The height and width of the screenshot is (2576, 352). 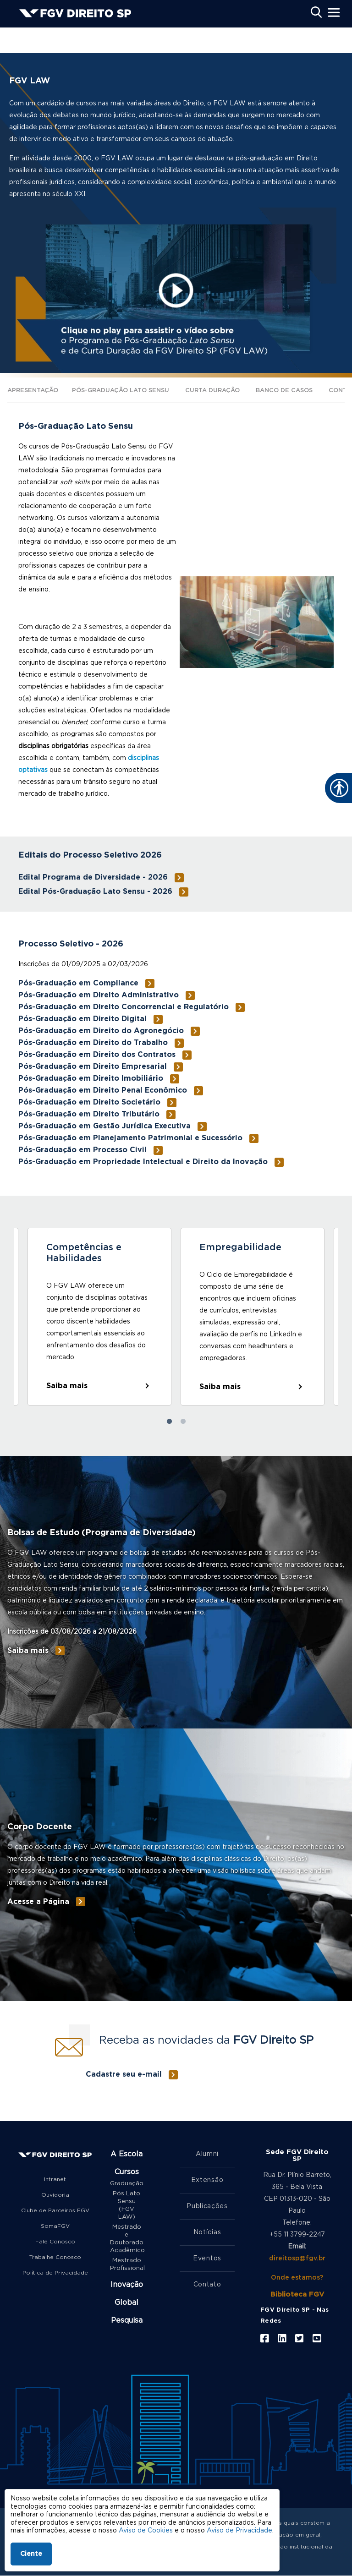 I want to click on Ouvidoria, so click(x=55, y=2195).